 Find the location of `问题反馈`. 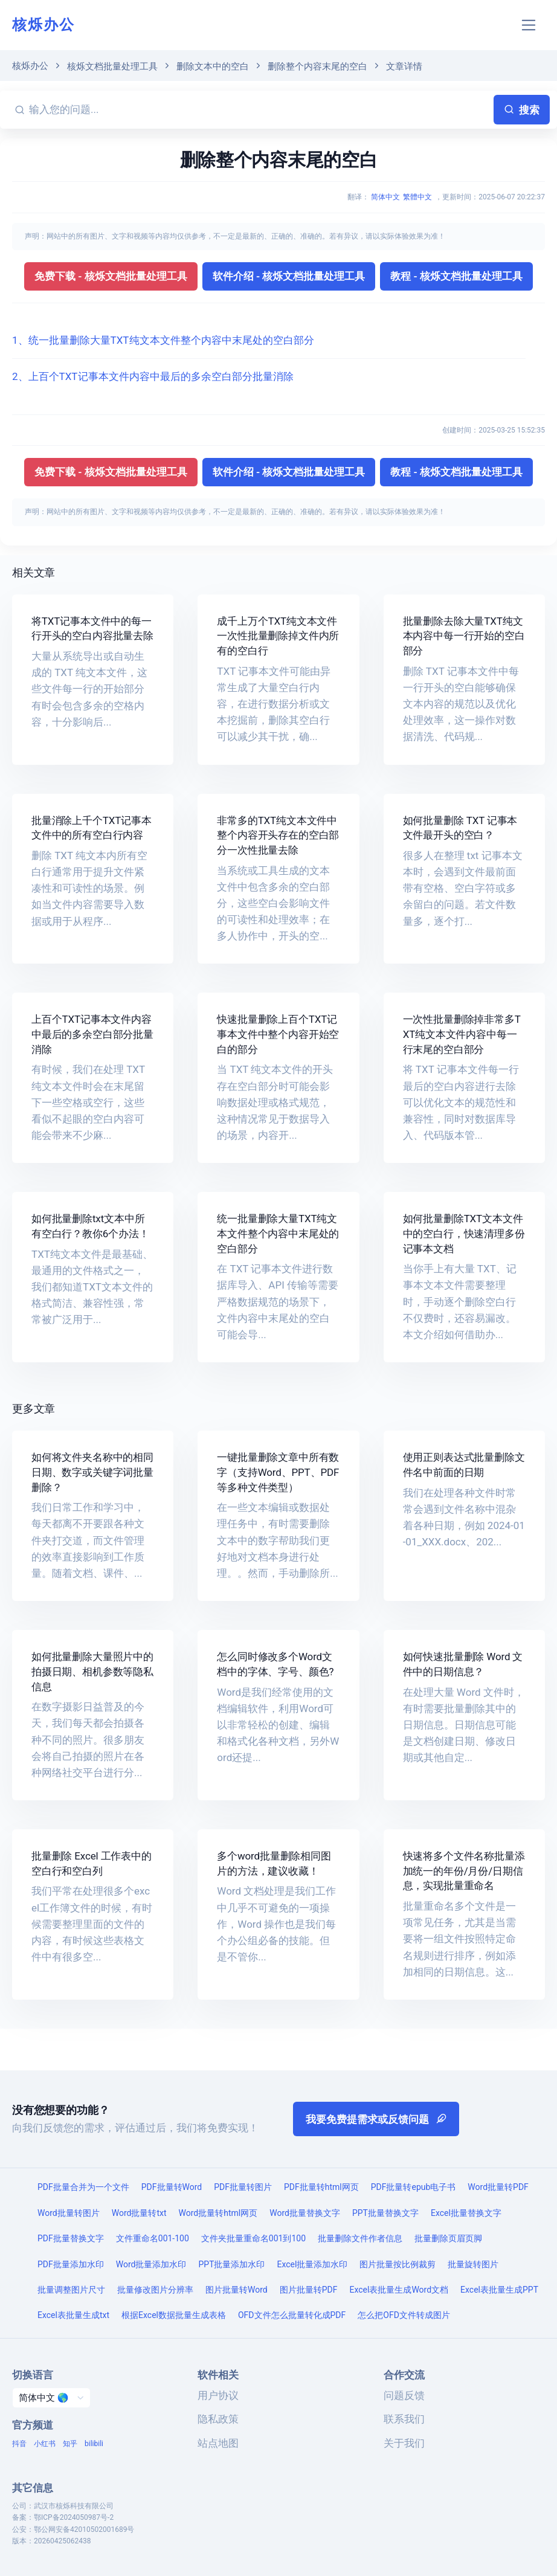

问题反馈 is located at coordinates (404, 2395).